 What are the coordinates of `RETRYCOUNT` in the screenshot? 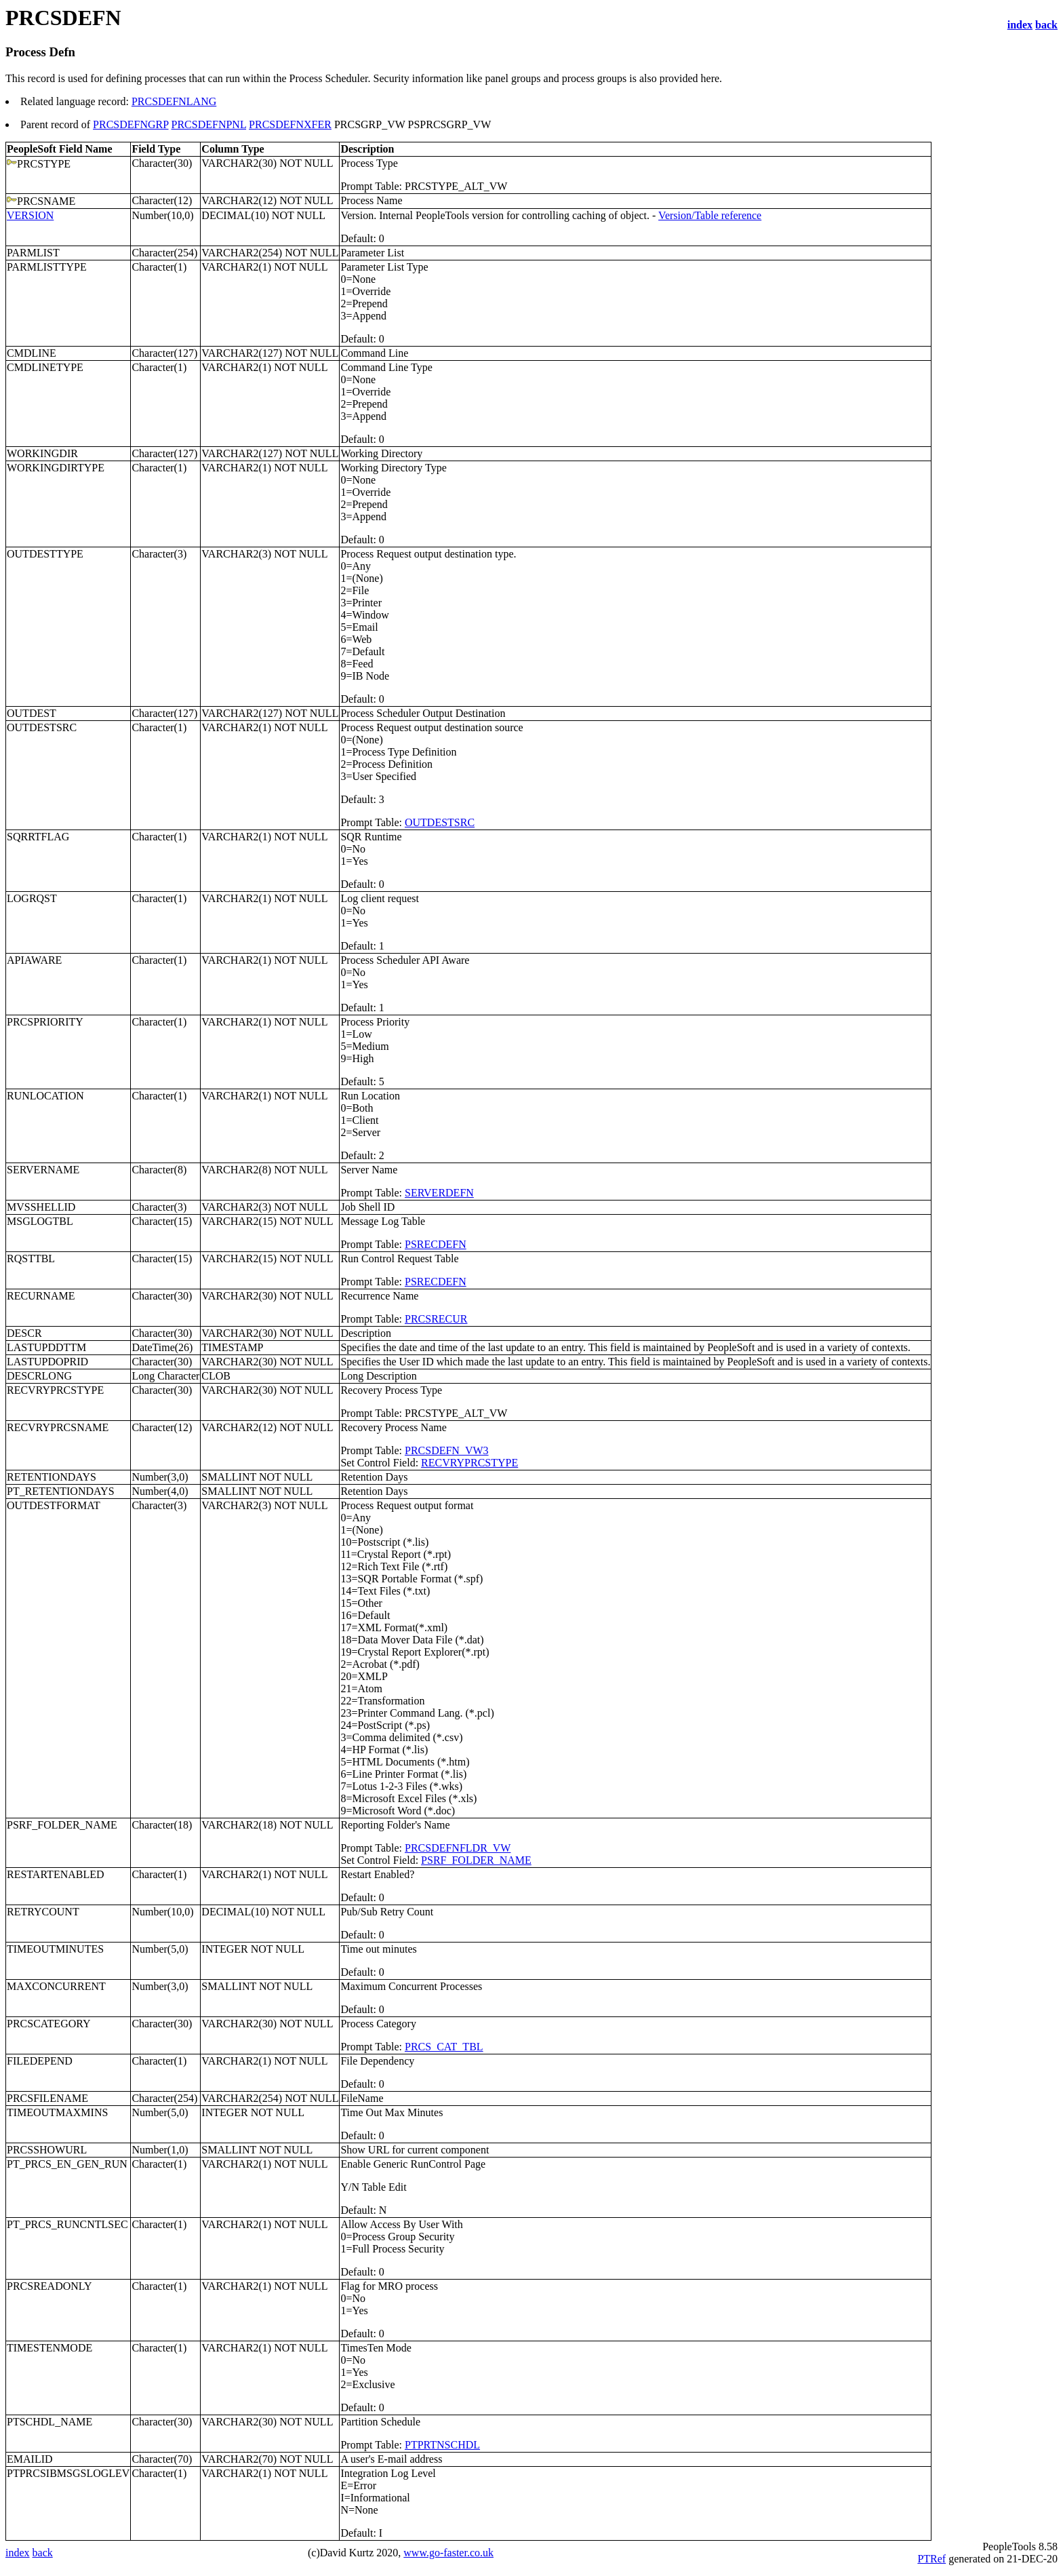 It's located at (43, 1911).